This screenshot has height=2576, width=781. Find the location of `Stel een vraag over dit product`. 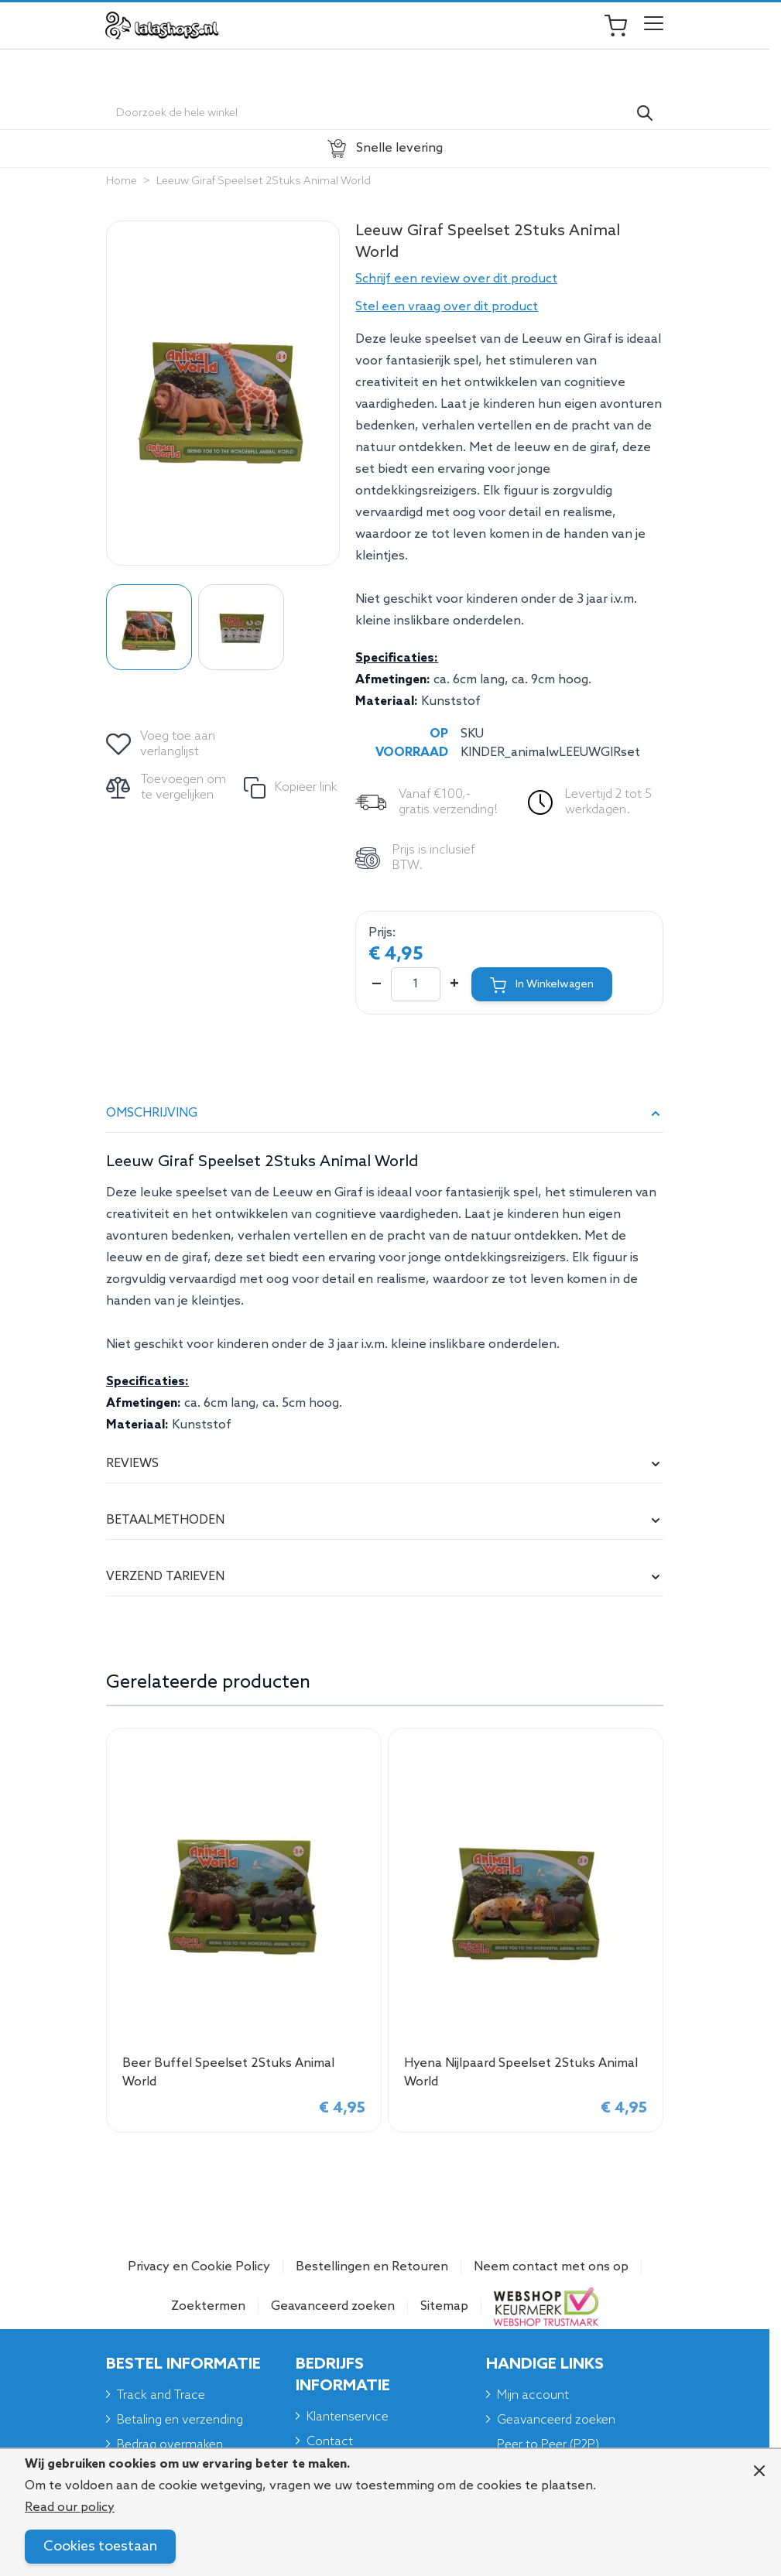

Stel een vraag over dit product is located at coordinates (446, 306).